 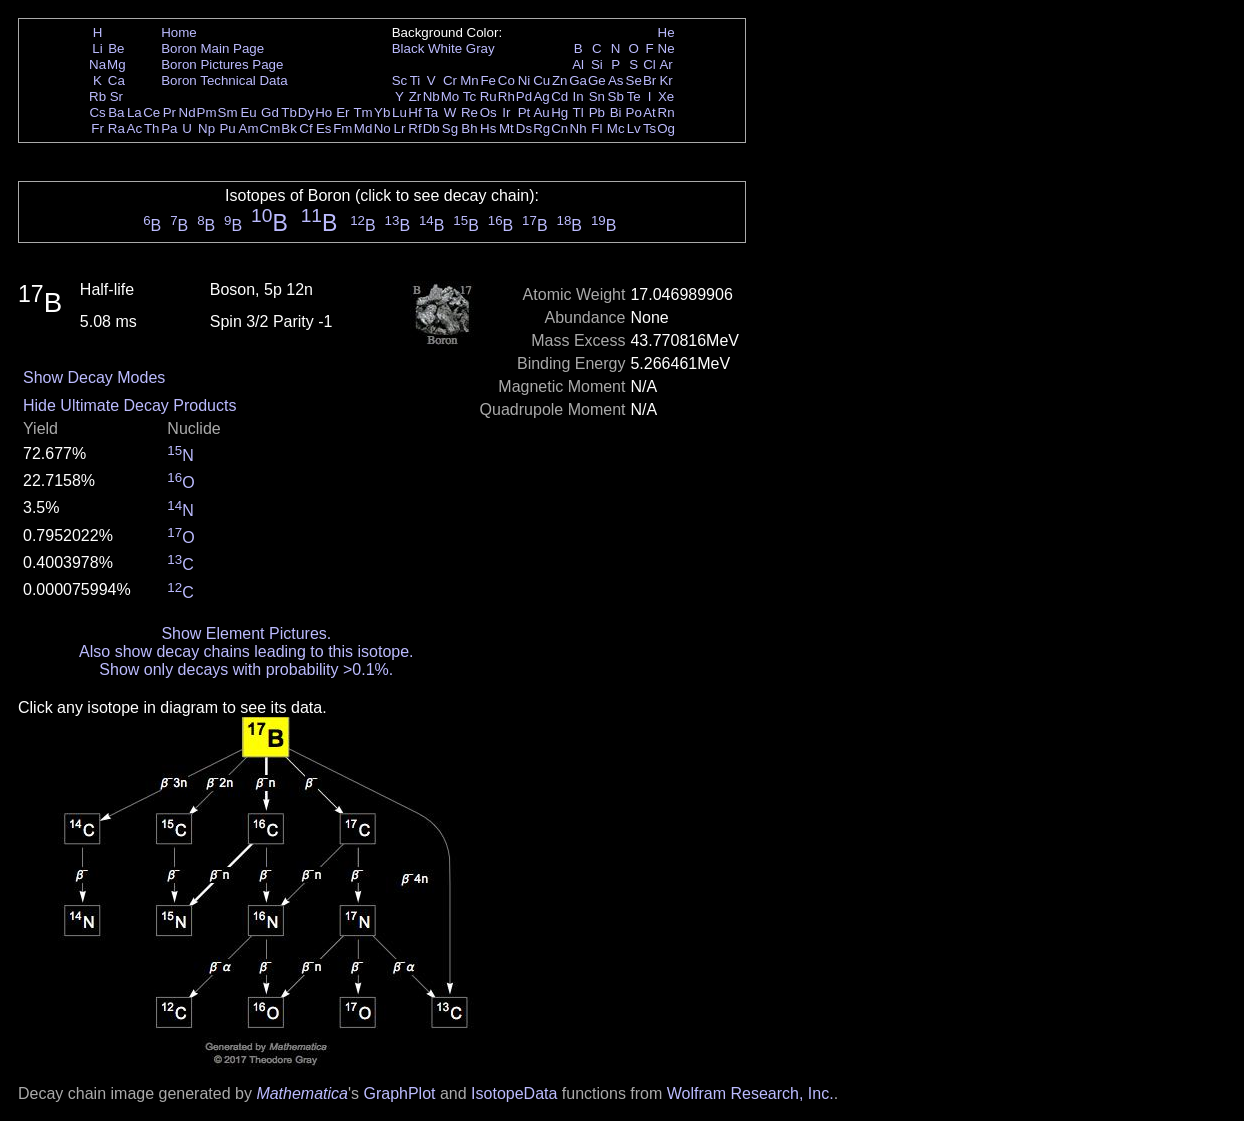 What do you see at coordinates (445, 48) in the screenshot?
I see `White` at bounding box center [445, 48].